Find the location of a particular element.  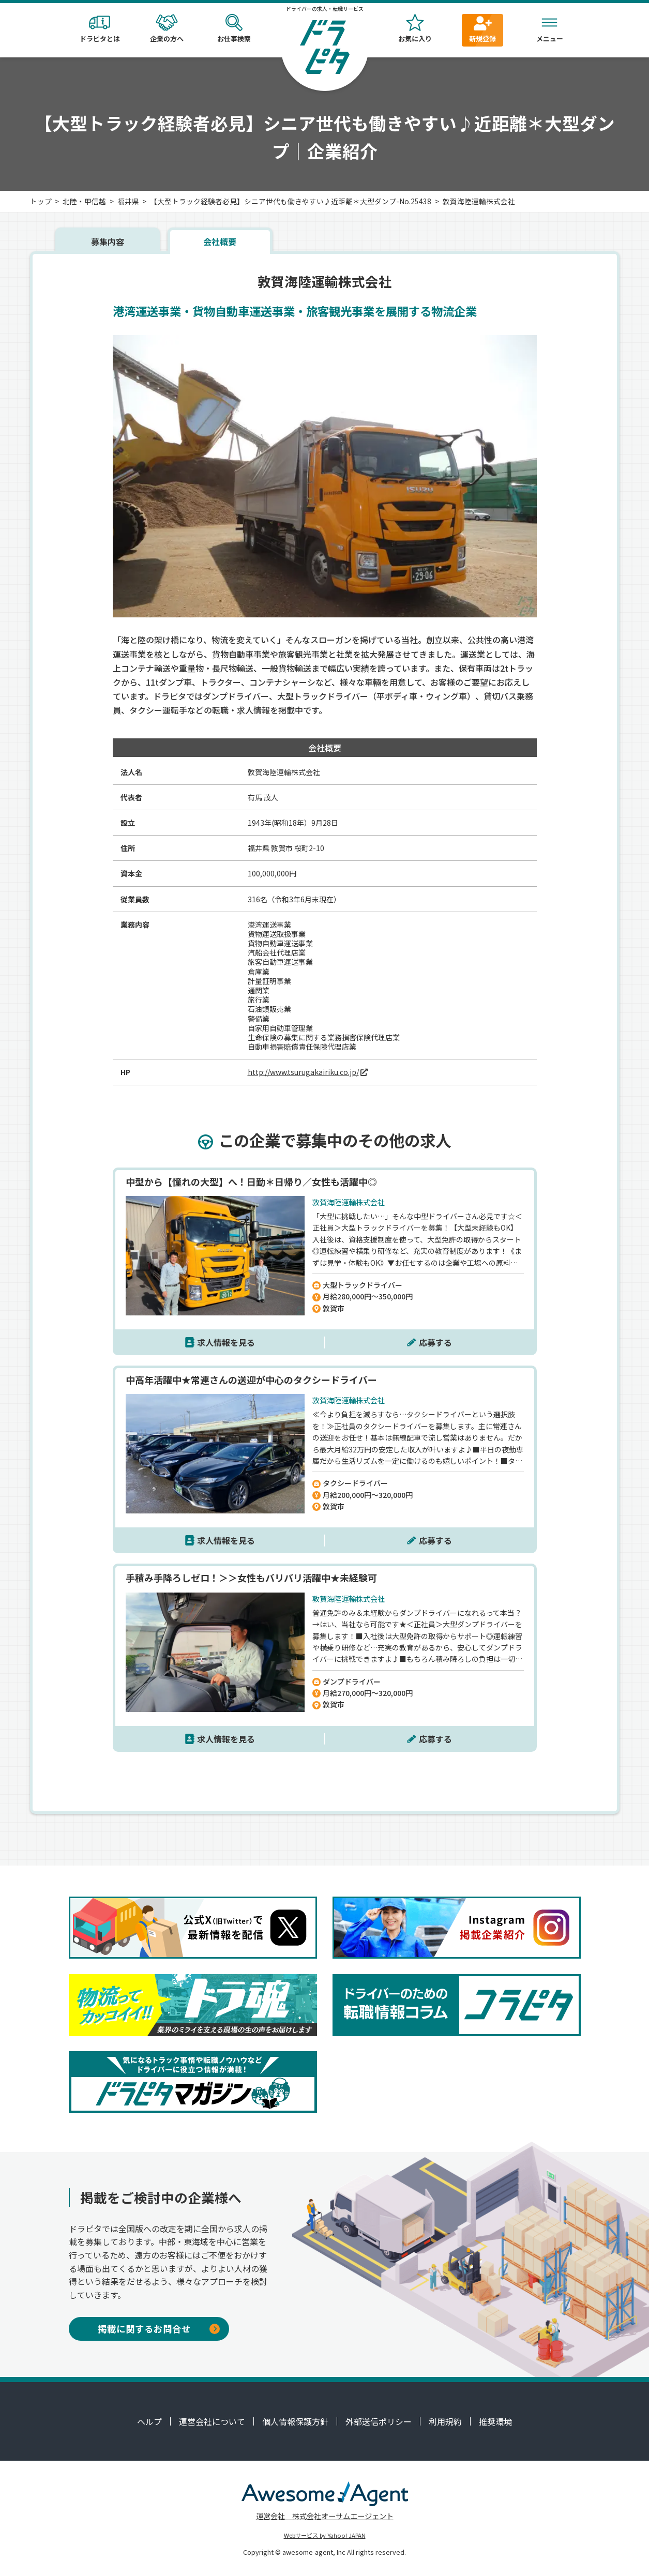

利用規約 is located at coordinates (445, 2421).